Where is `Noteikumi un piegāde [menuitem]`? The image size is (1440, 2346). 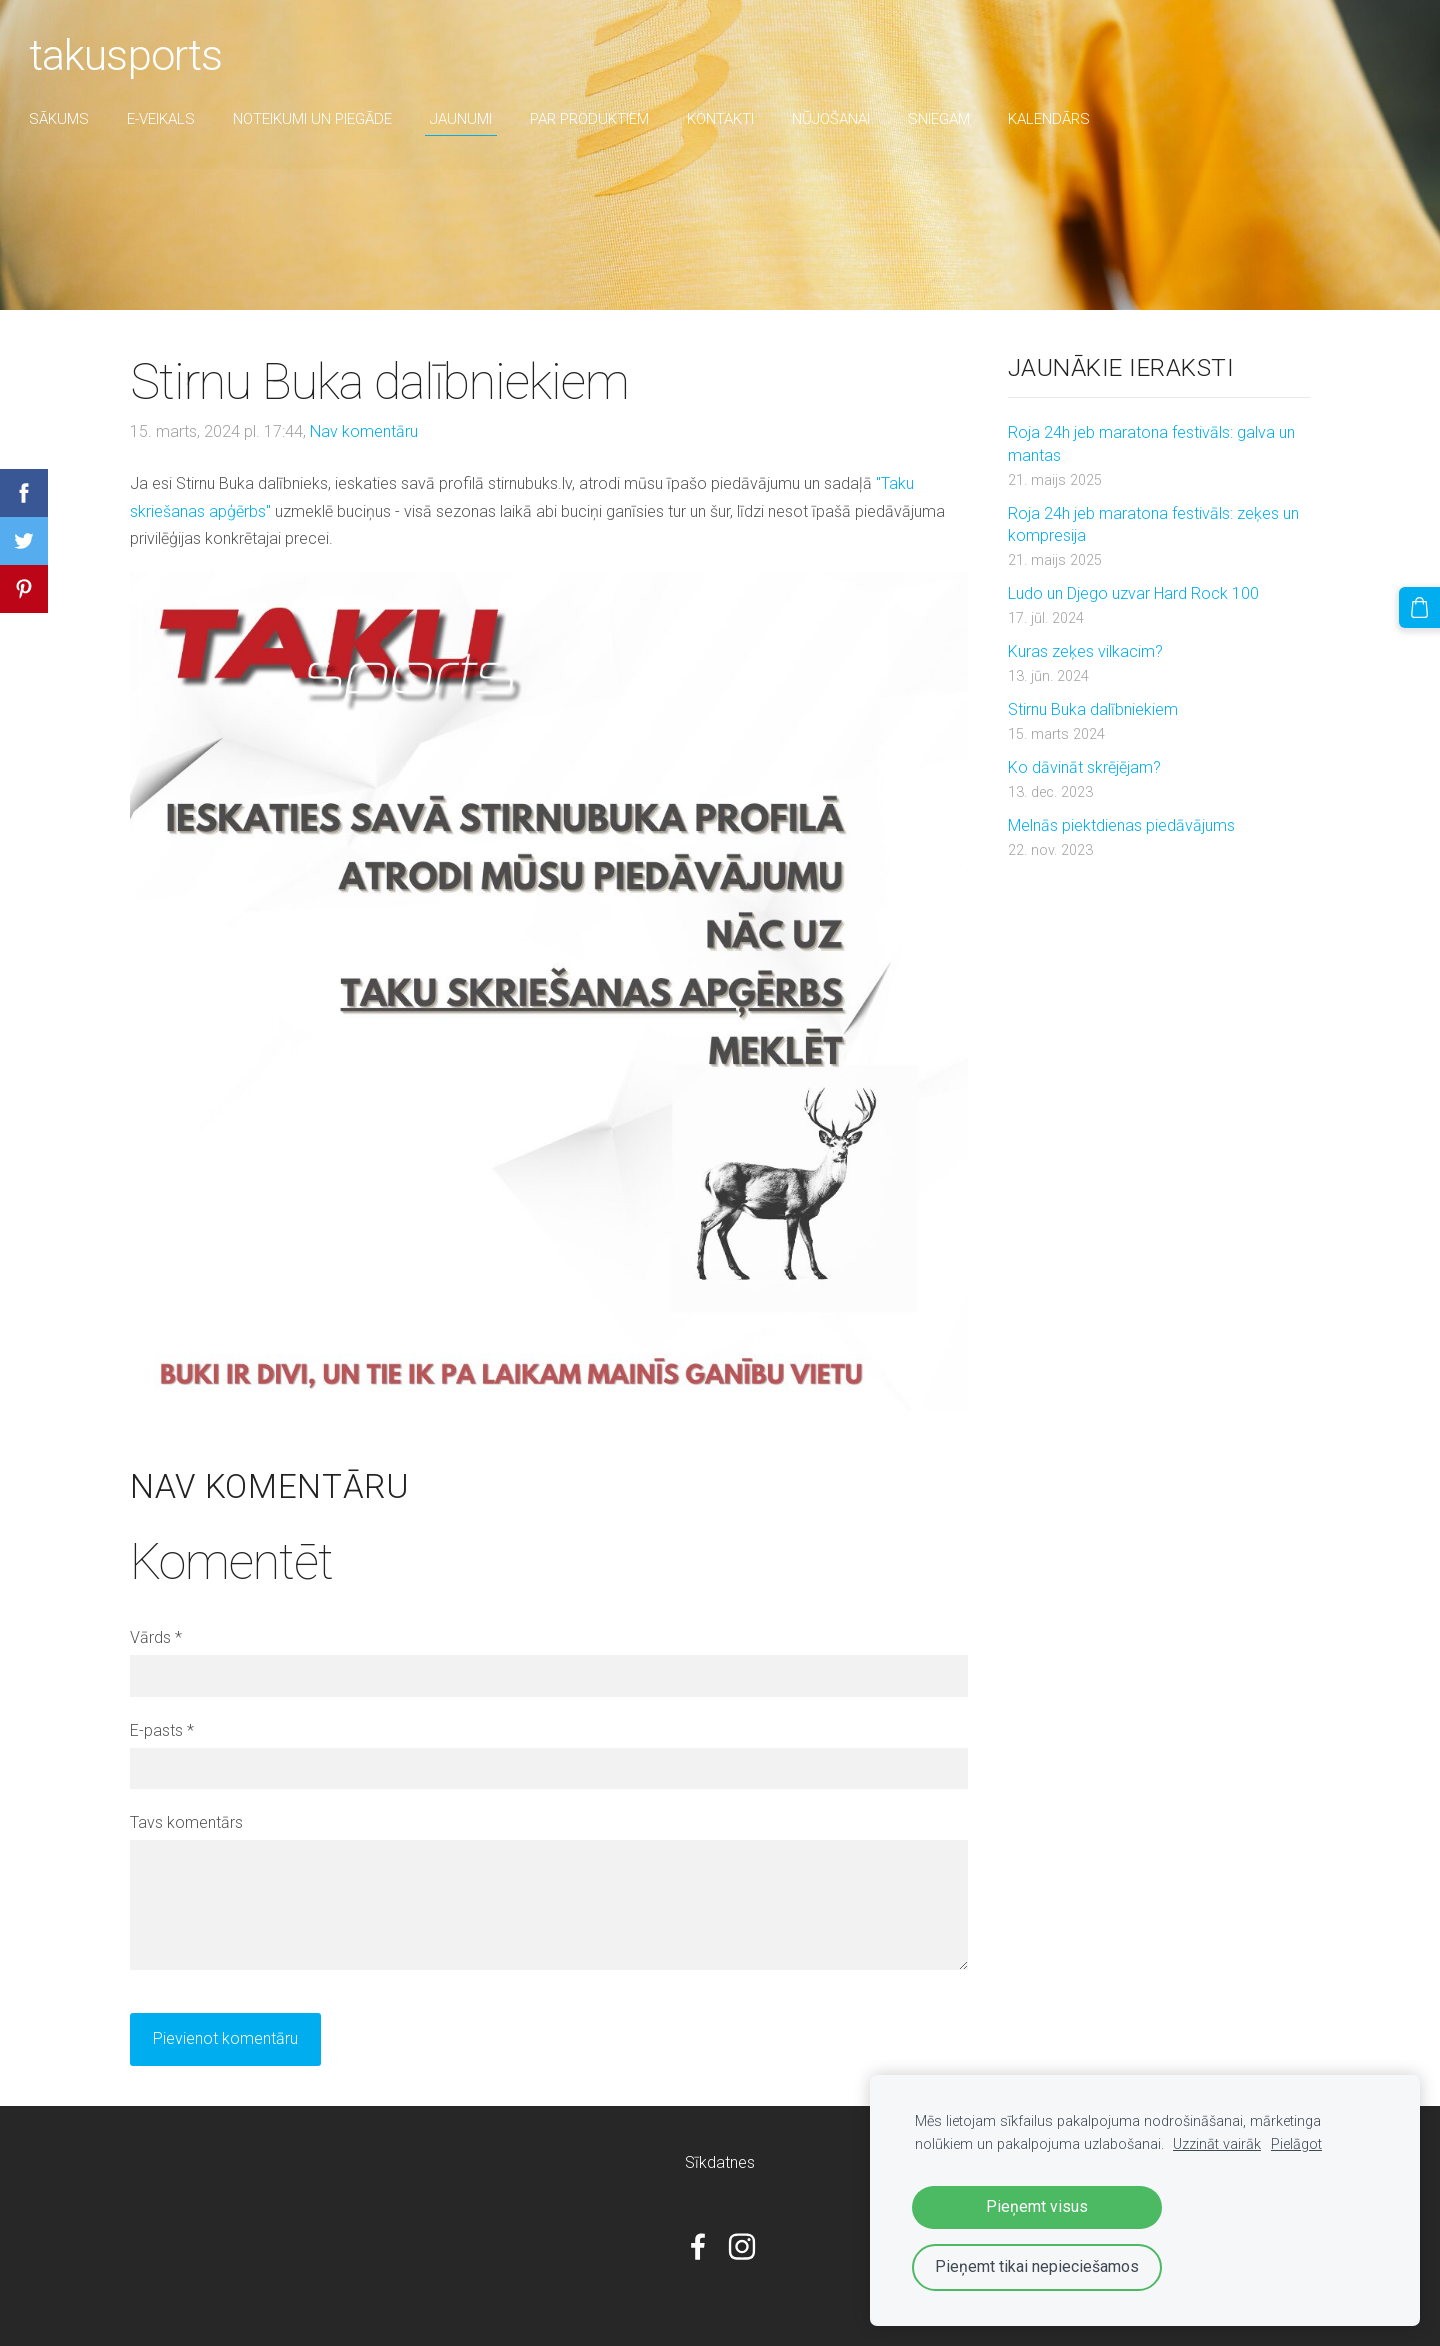 Noteikumi un piegāde [menuitem] is located at coordinates (323, 119).